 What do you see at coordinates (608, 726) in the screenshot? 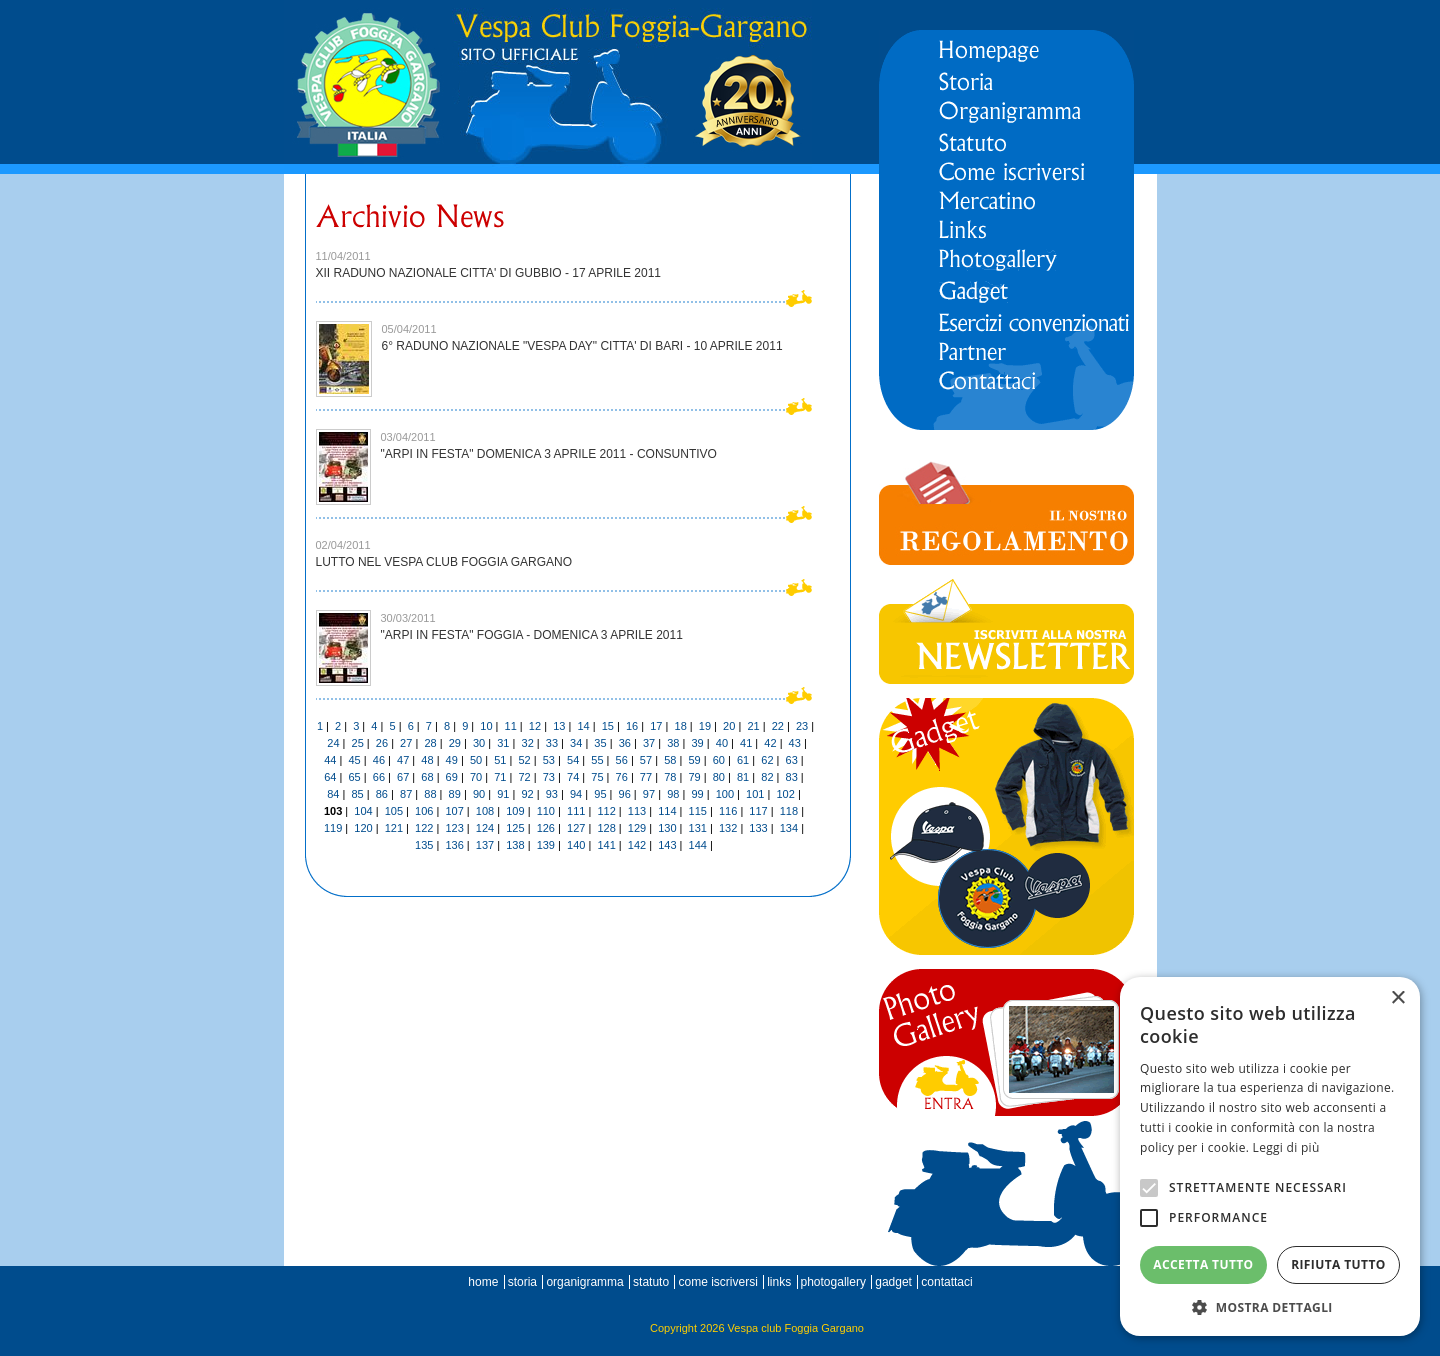
I see `15` at bounding box center [608, 726].